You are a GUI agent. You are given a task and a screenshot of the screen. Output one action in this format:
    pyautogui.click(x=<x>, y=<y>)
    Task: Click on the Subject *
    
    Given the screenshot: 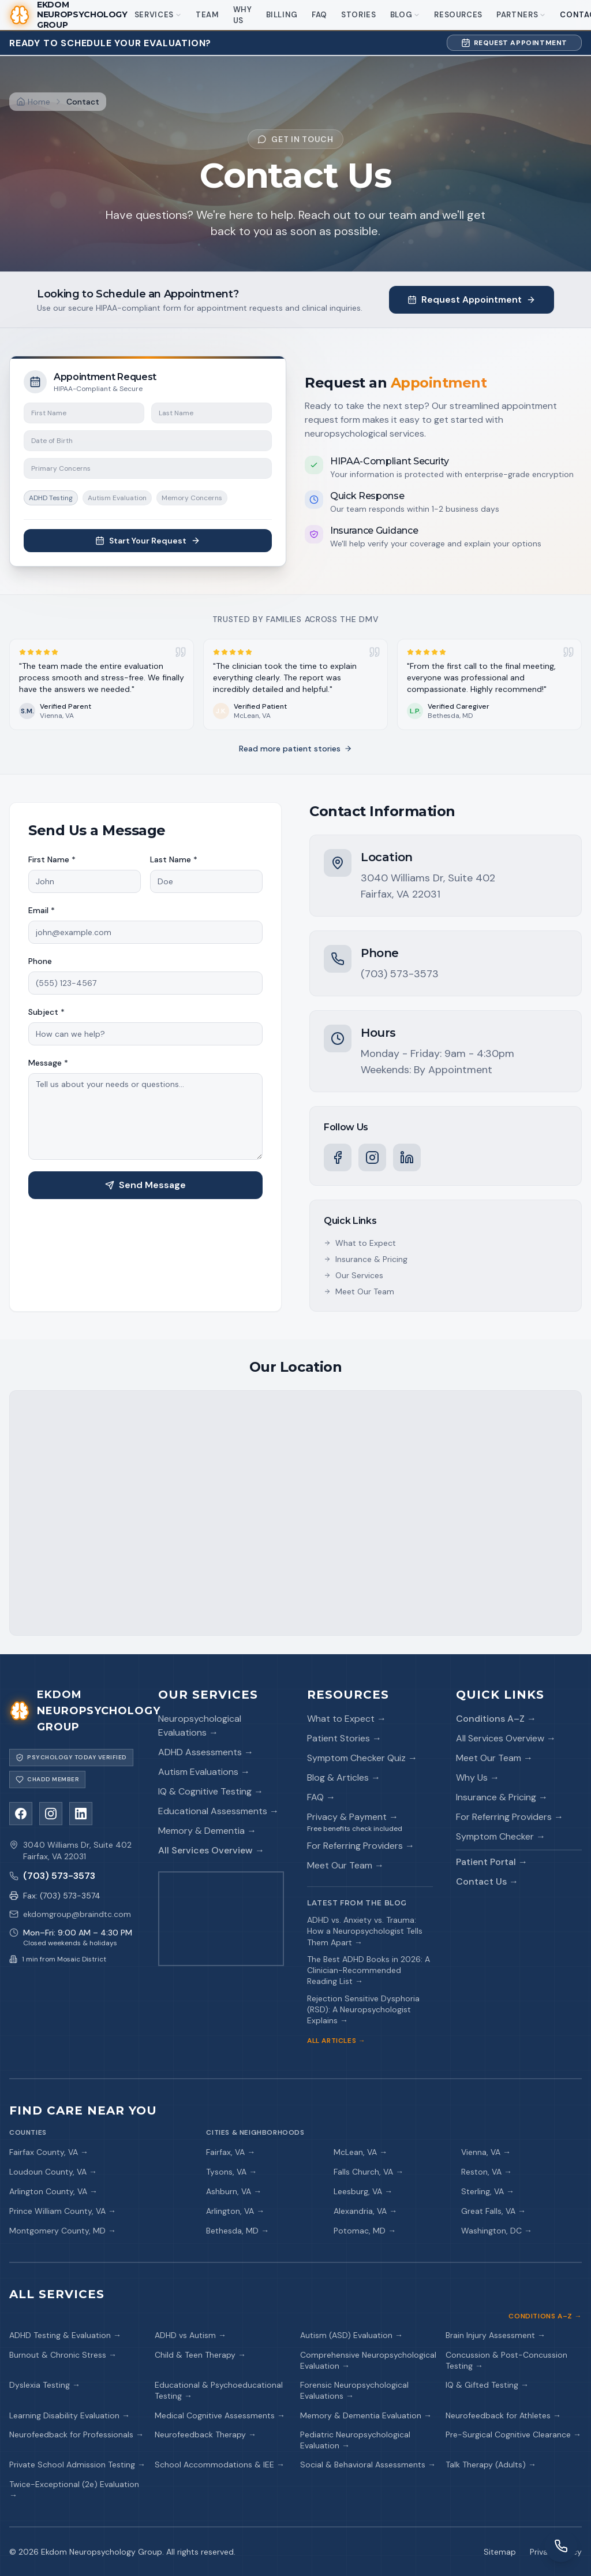 What is the action you would take?
    pyautogui.click(x=46, y=1012)
    